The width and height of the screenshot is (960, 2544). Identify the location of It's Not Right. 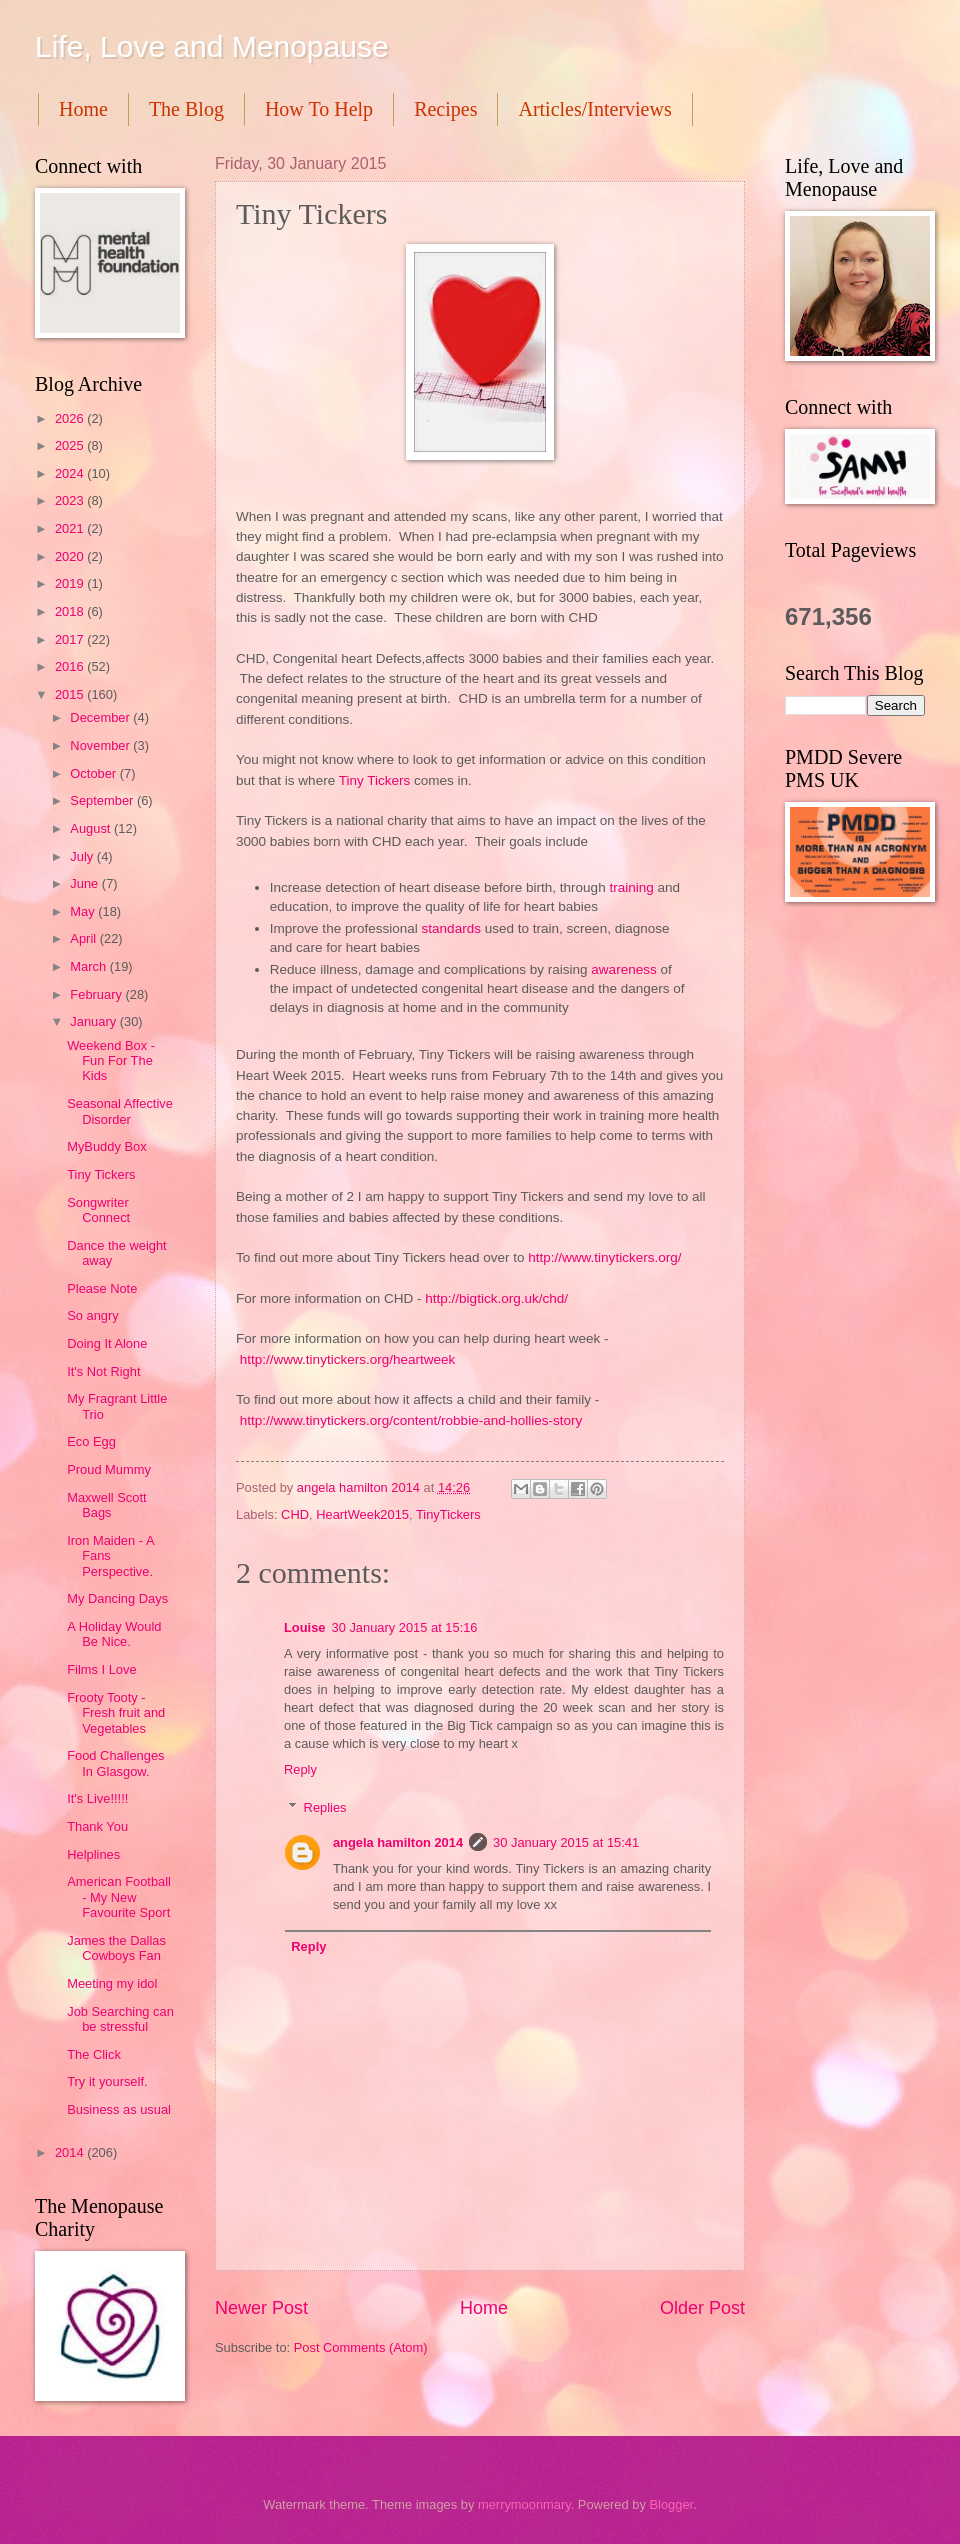
(103, 1371).